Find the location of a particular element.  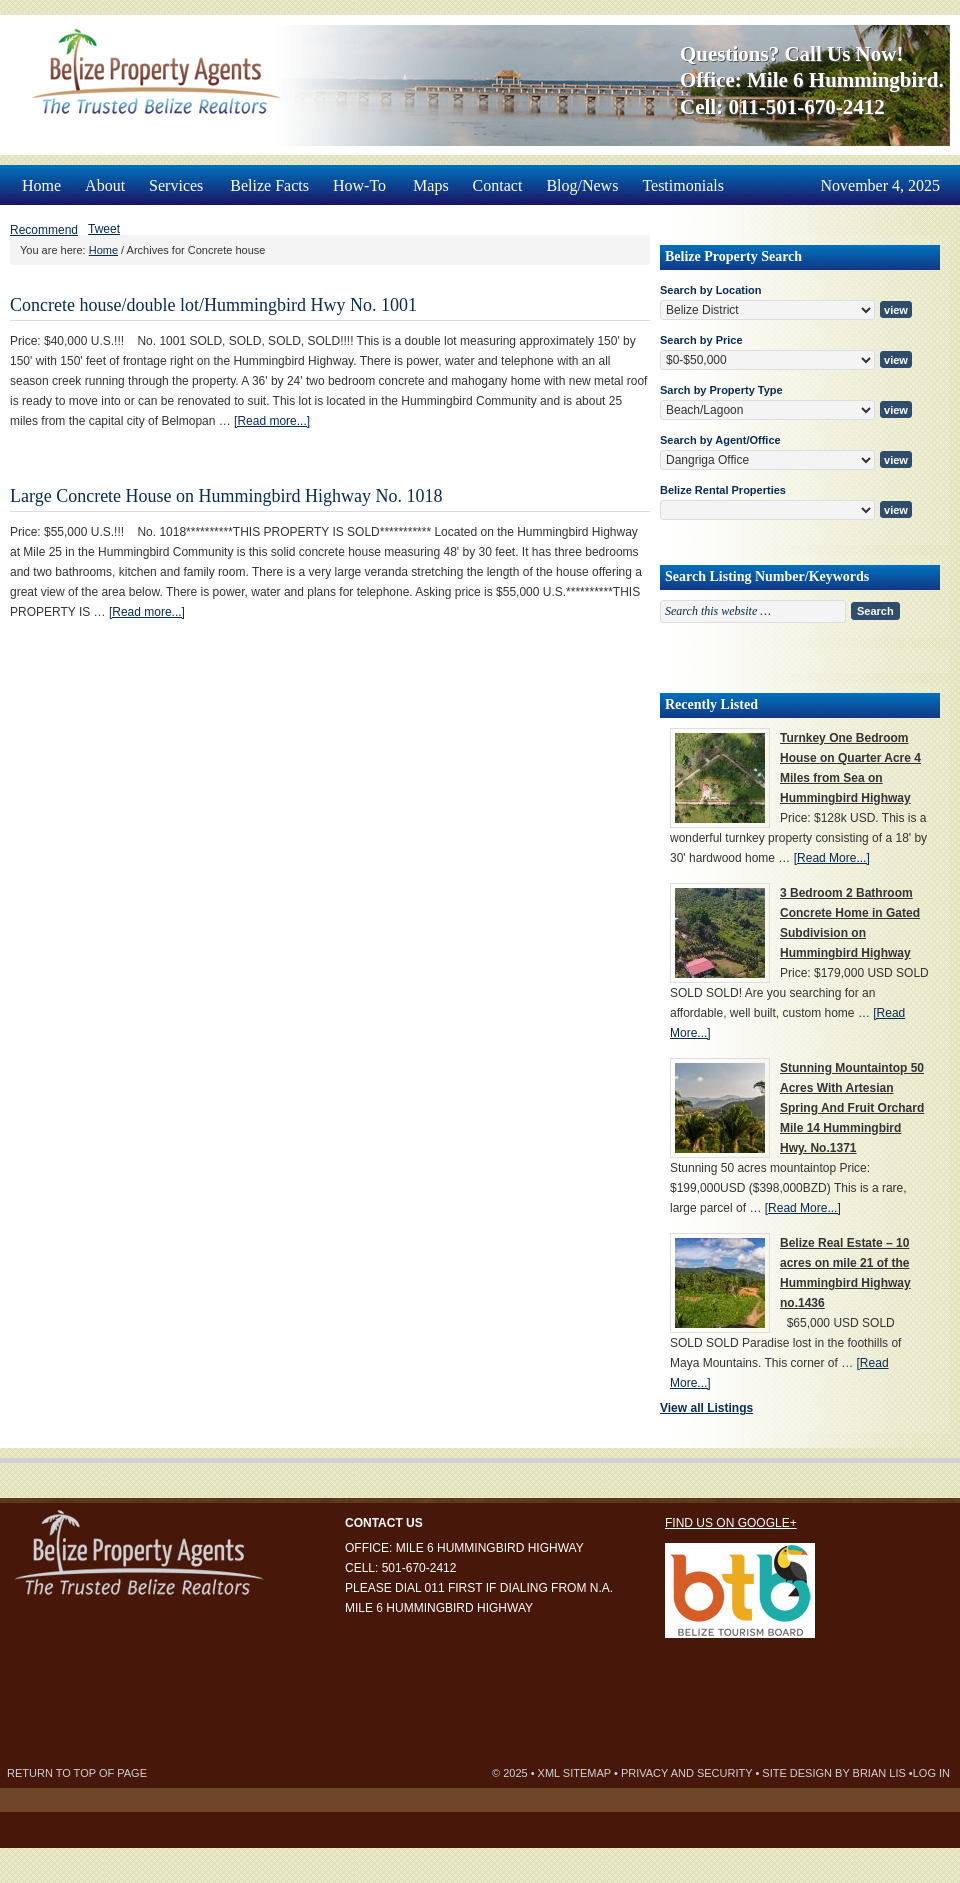

About is located at coordinates (105, 185).